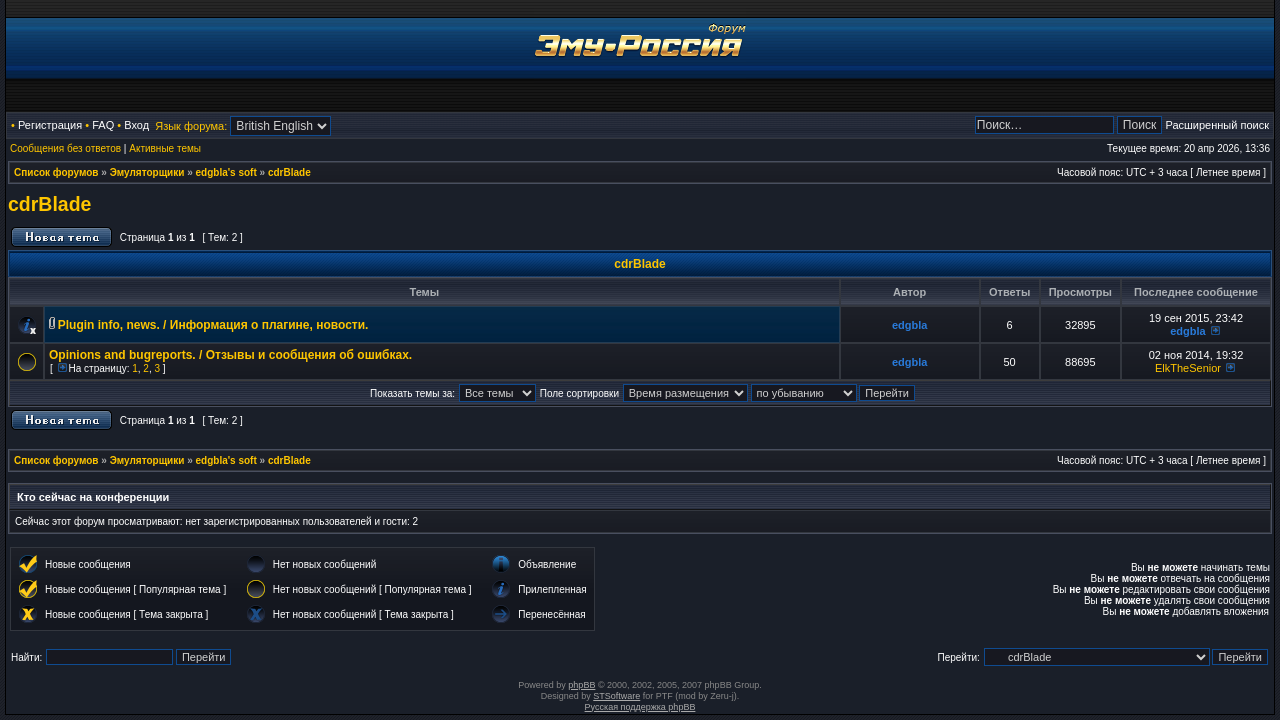 Image resolution: width=1280 pixels, height=720 pixels. Describe the element at coordinates (230, 355) in the screenshot. I see `Opinions and bugreports. / Отзывы и сообщения об ошибках.` at that location.